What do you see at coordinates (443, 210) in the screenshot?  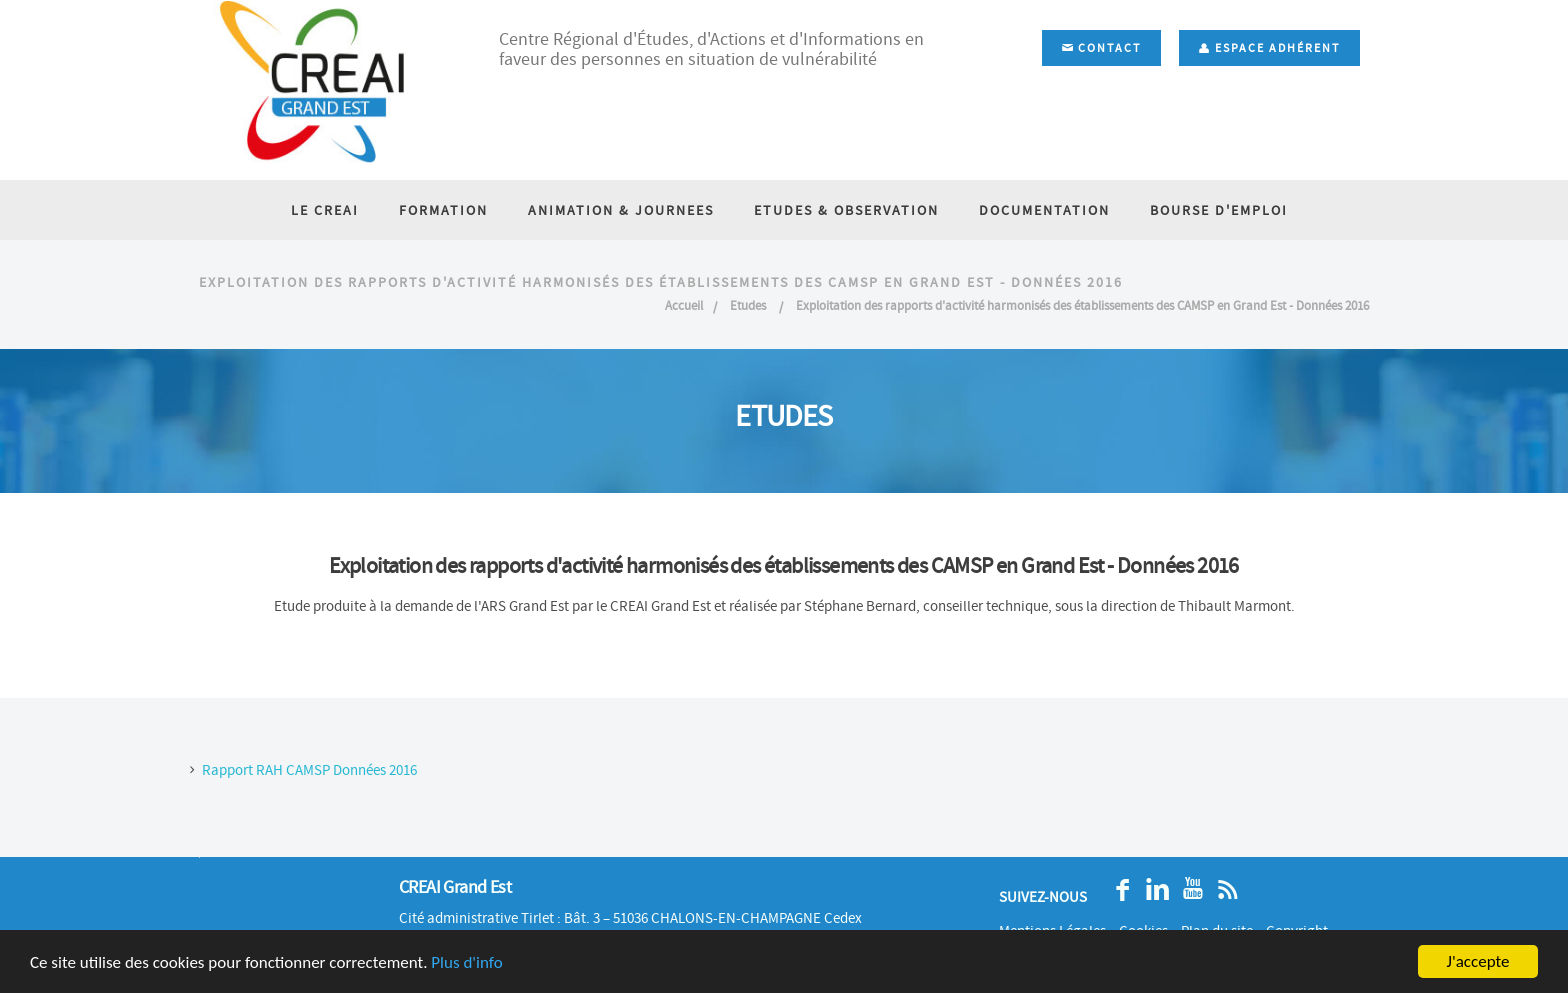 I see `FORMATION` at bounding box center [443, 210].